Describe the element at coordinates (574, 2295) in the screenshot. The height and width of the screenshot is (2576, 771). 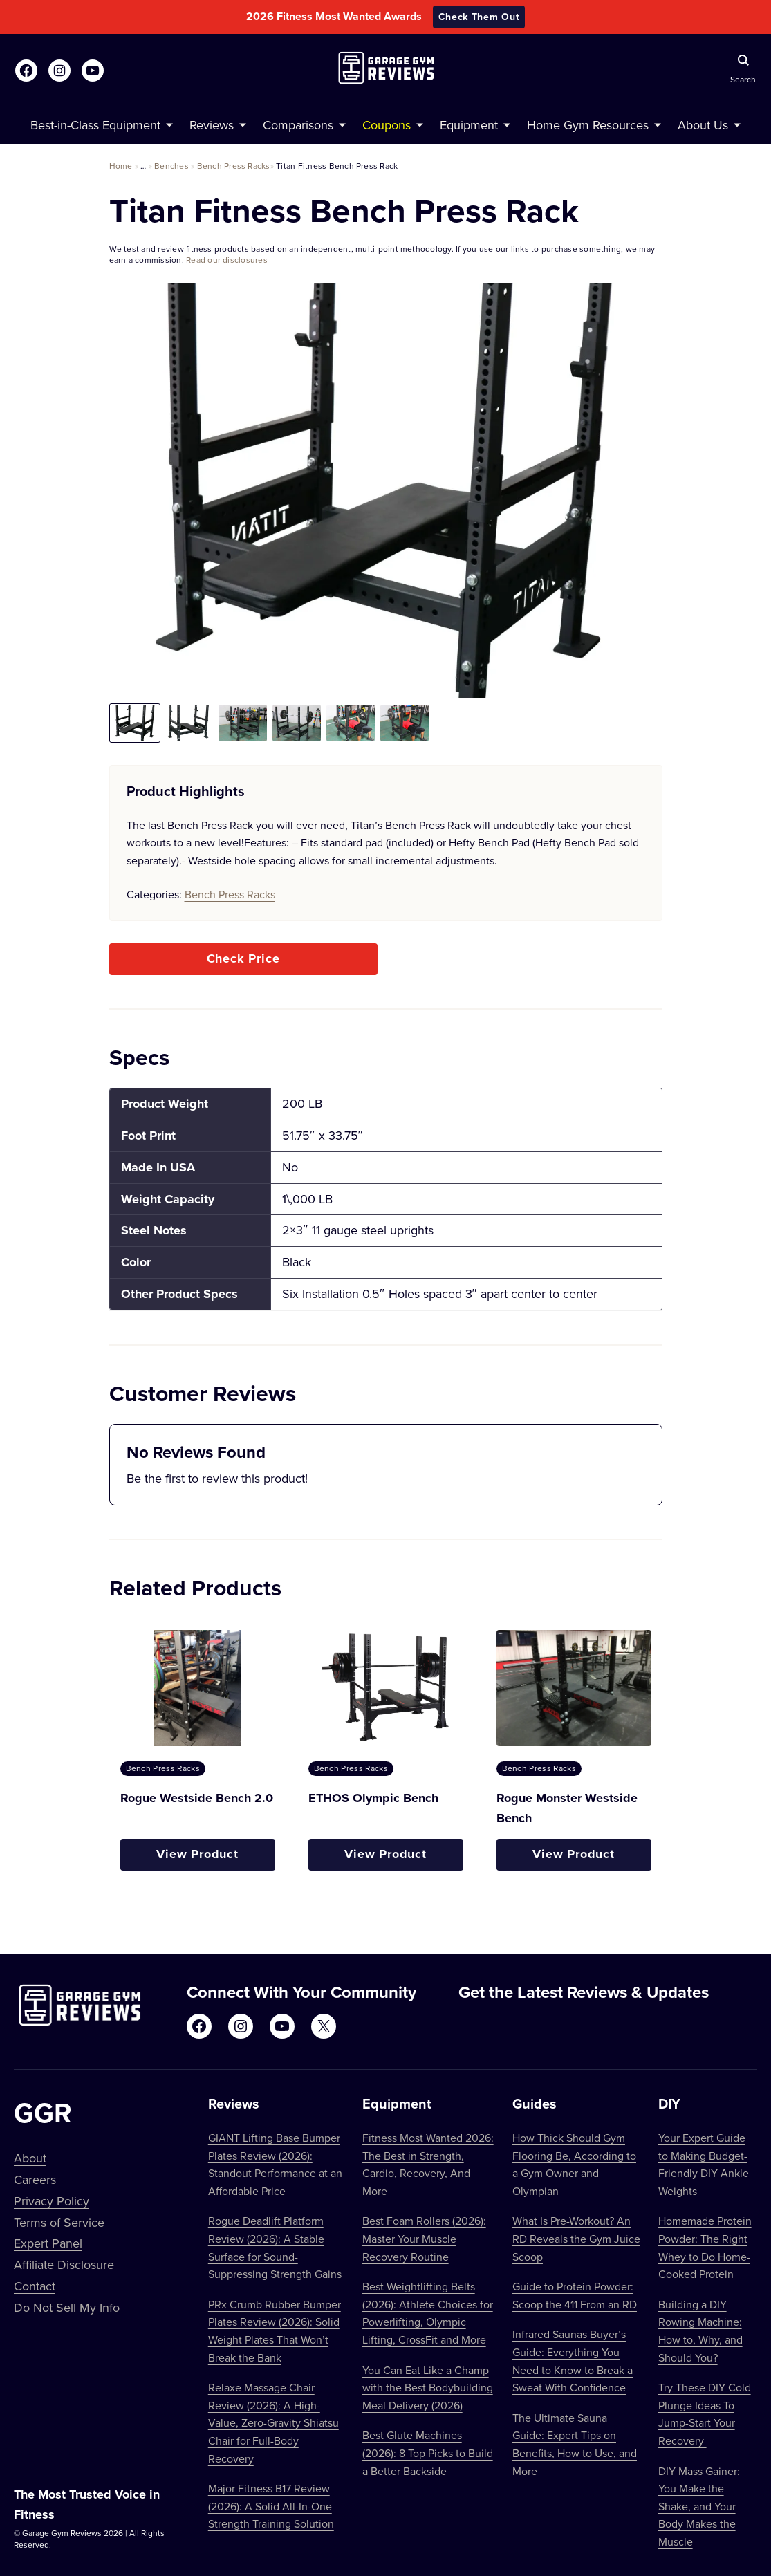
I see `Guide to Protein Powder: Scoop the 411 From an RD` at that location.